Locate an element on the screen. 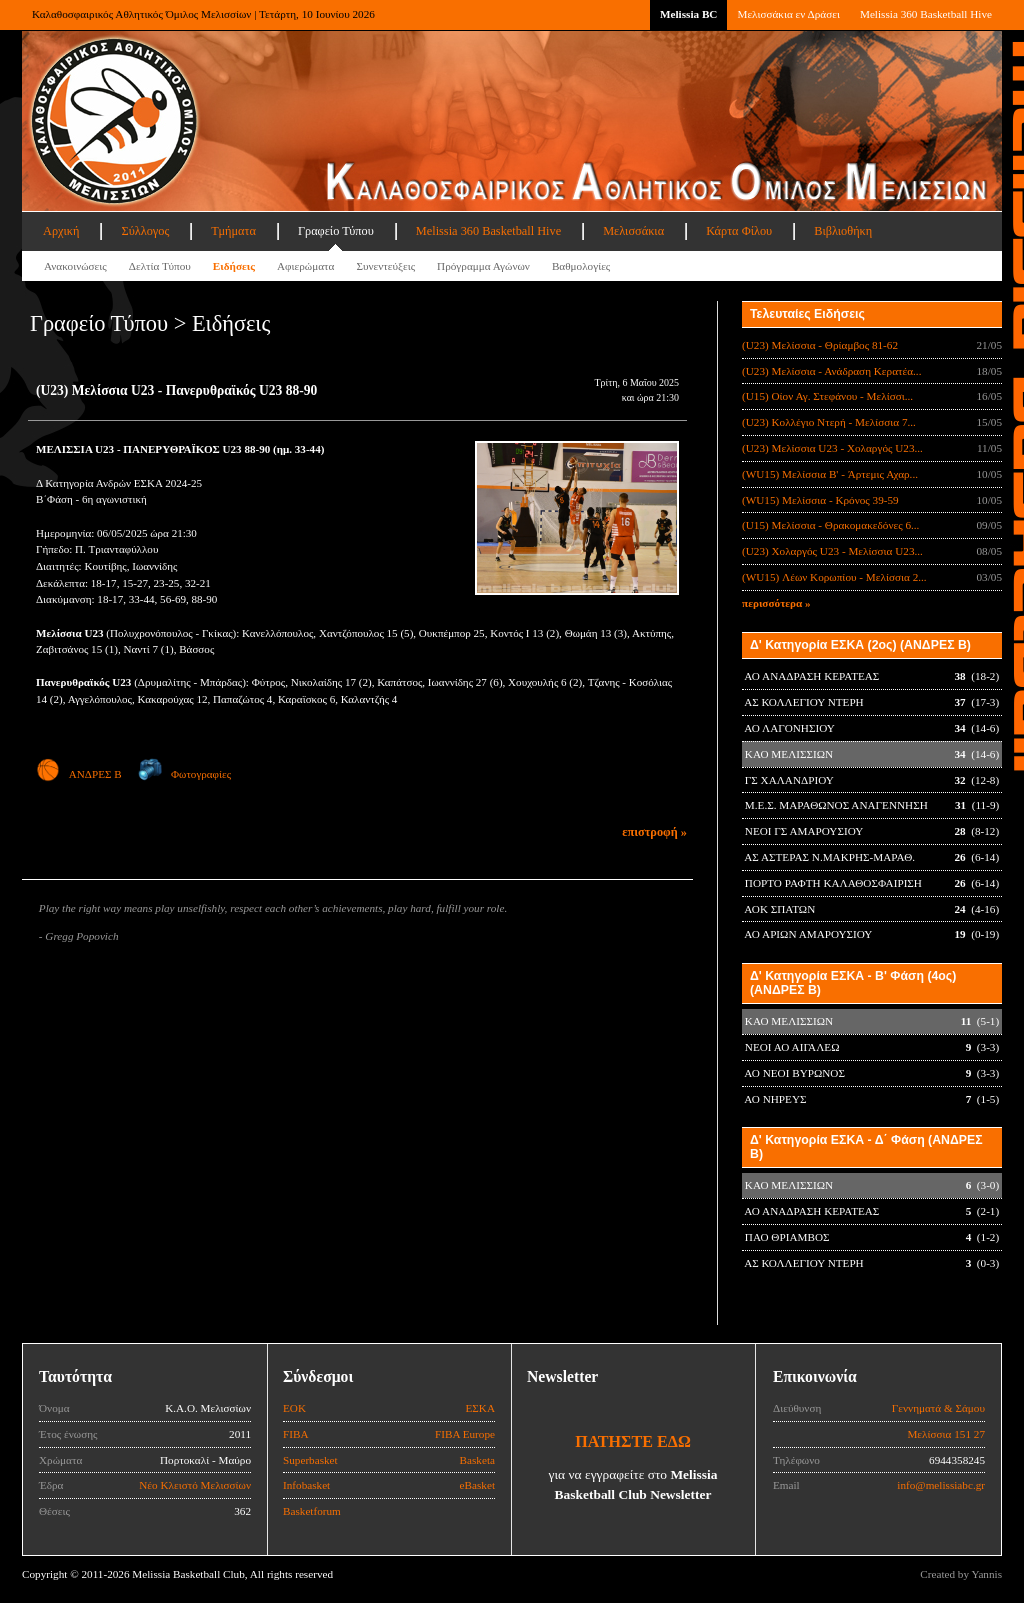 This screenshot has height=1603, width=1024. info@melissiabc.gr is located at coordinates (941, 1485).